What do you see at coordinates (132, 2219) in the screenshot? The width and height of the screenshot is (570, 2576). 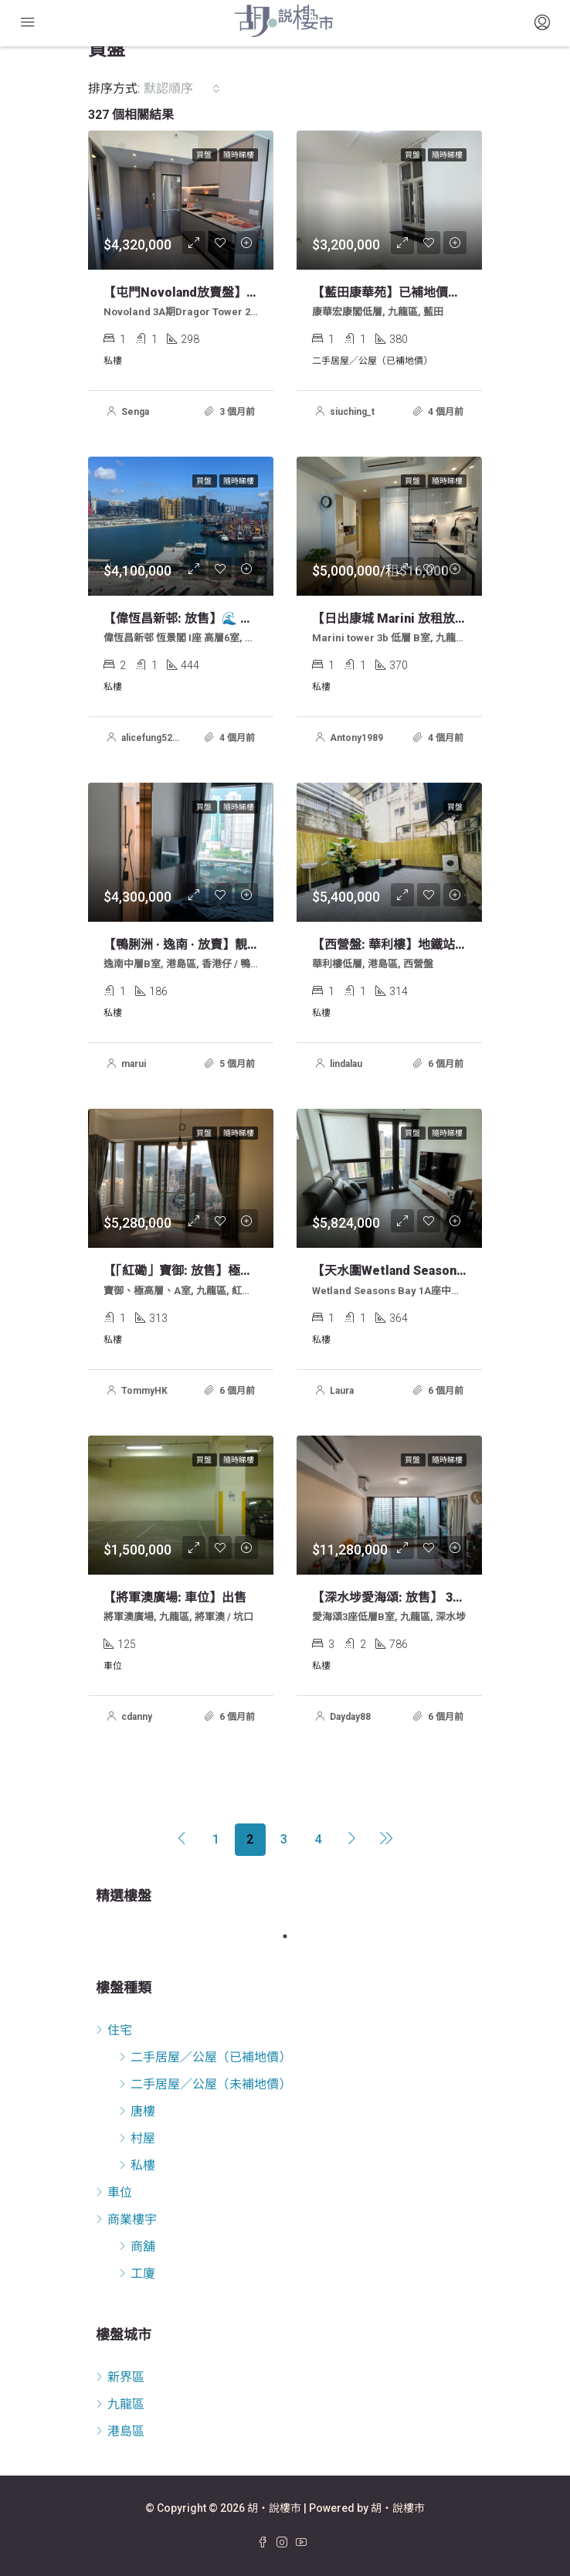 I see `商業樓宇` at bounding box center [132, 2219].